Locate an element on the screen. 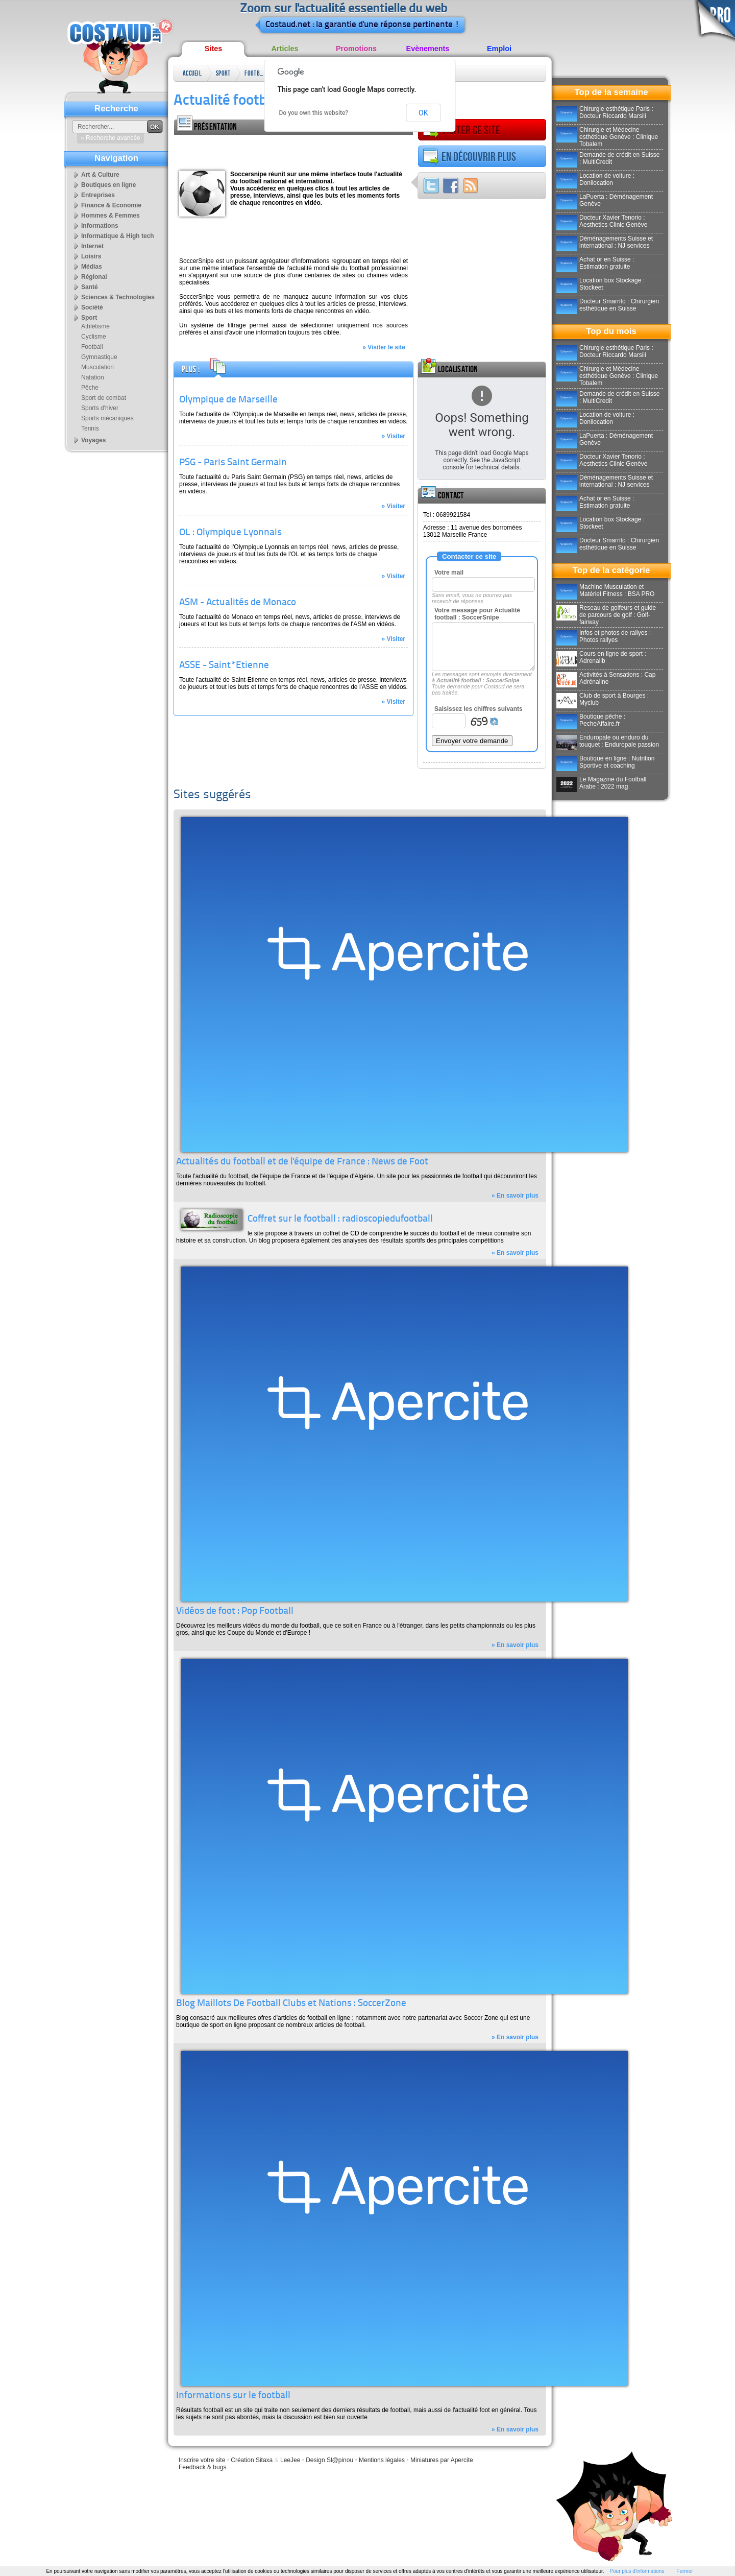 The image size is (735, 2576). Informations sur le football is located at coordinates (233, 2396).